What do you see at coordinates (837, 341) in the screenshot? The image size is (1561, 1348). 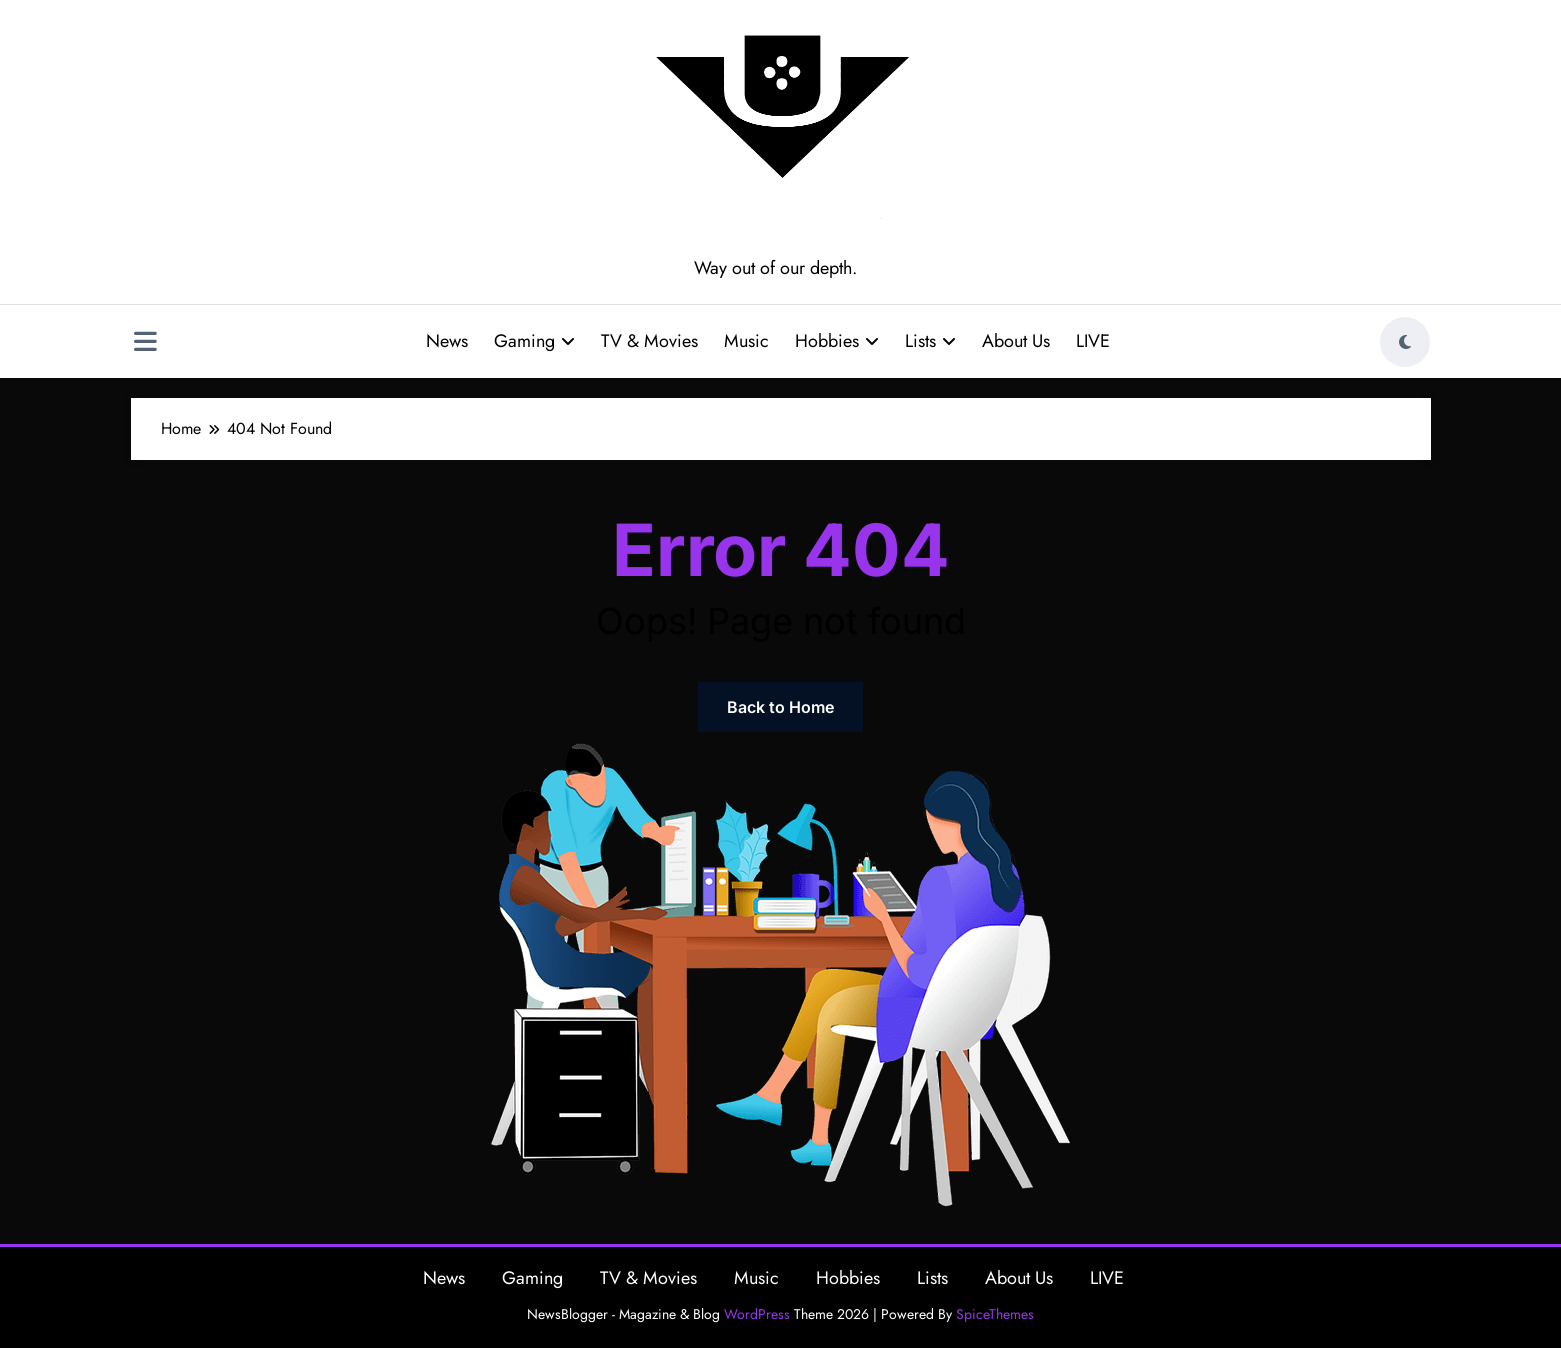 I see `Hobbies` at bounding box center [837, 341].